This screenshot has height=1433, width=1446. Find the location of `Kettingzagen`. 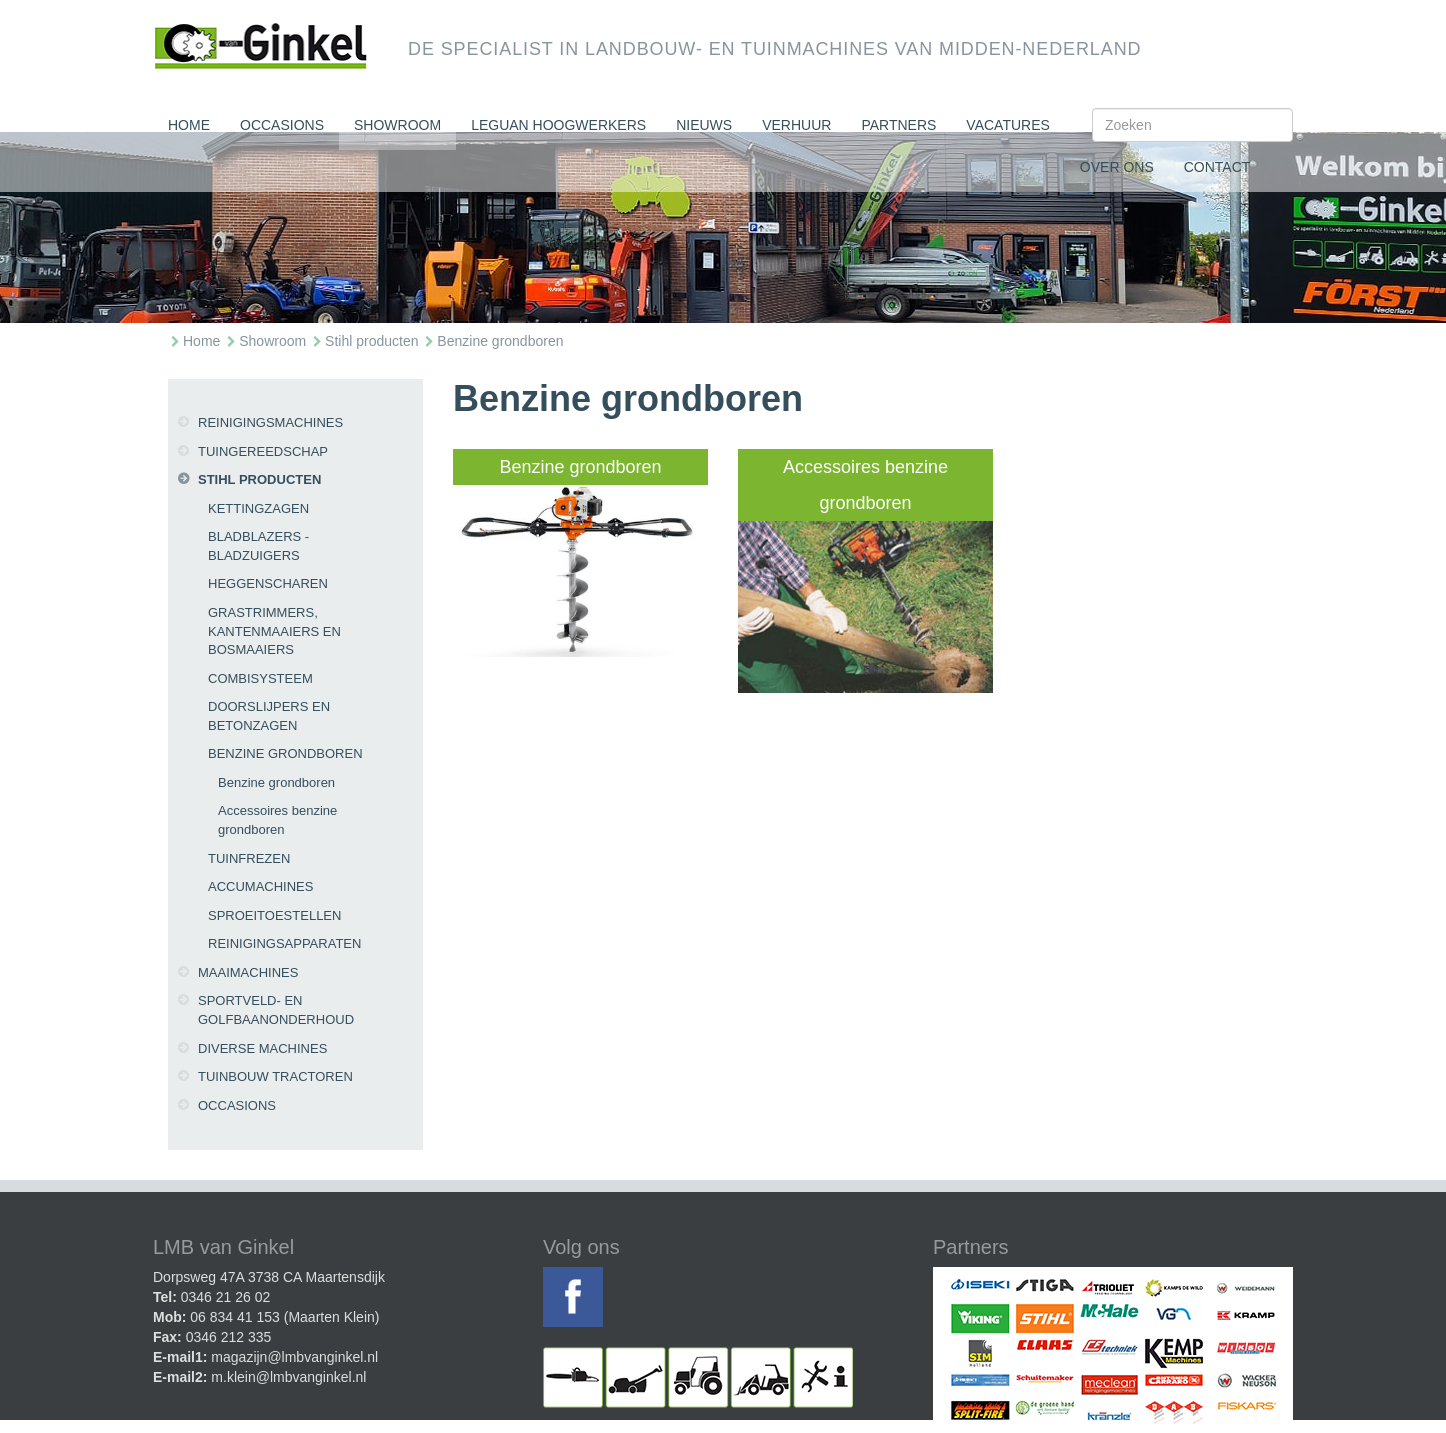

Kettingzagen is located at coordinates (258, 508).